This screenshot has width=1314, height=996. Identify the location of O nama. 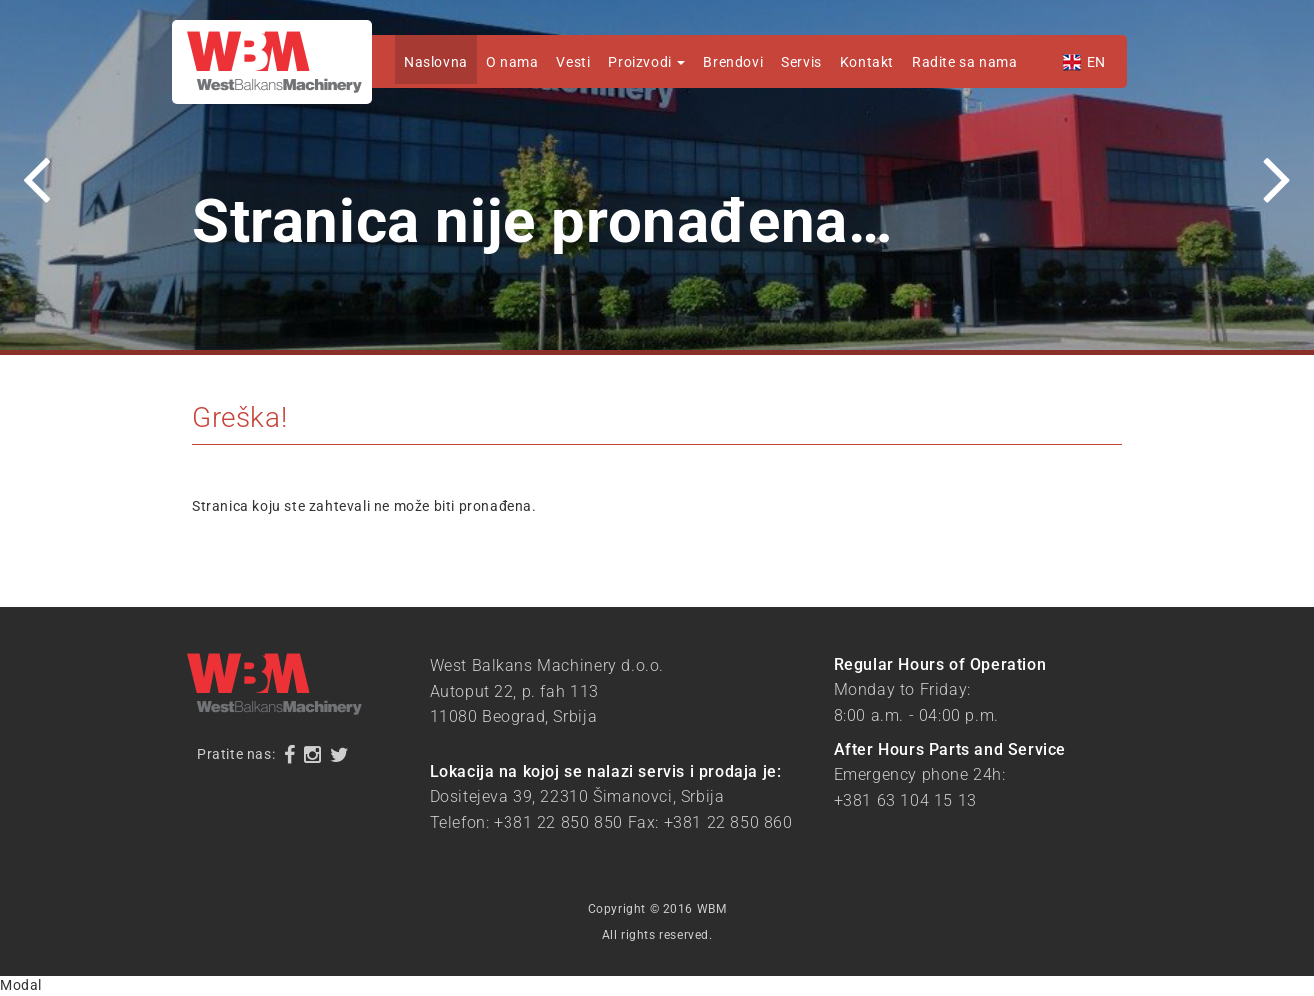
(512, 62).